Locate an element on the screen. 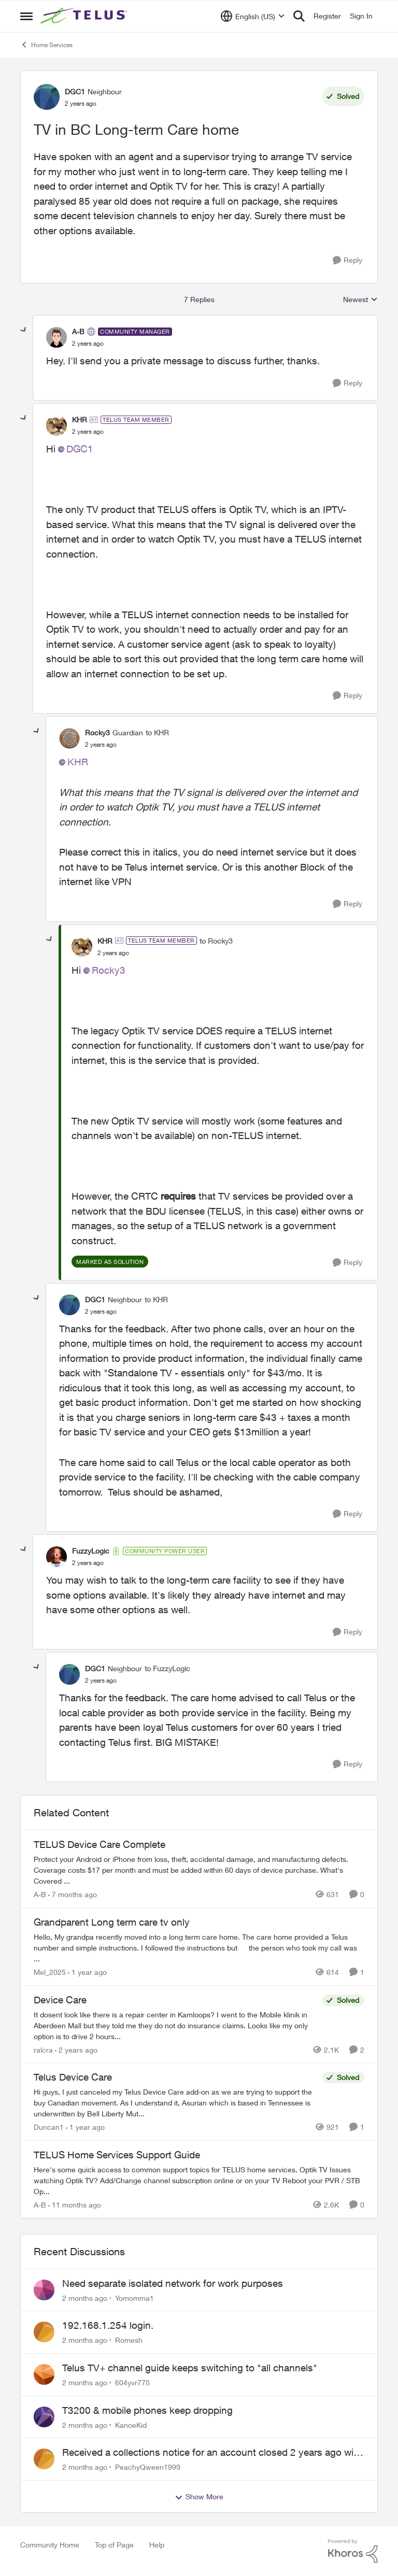 The height and width of the screenshot is (2576, 398). [View Profile: PeachyQween1999,] is located at coordinates (44, 2459).